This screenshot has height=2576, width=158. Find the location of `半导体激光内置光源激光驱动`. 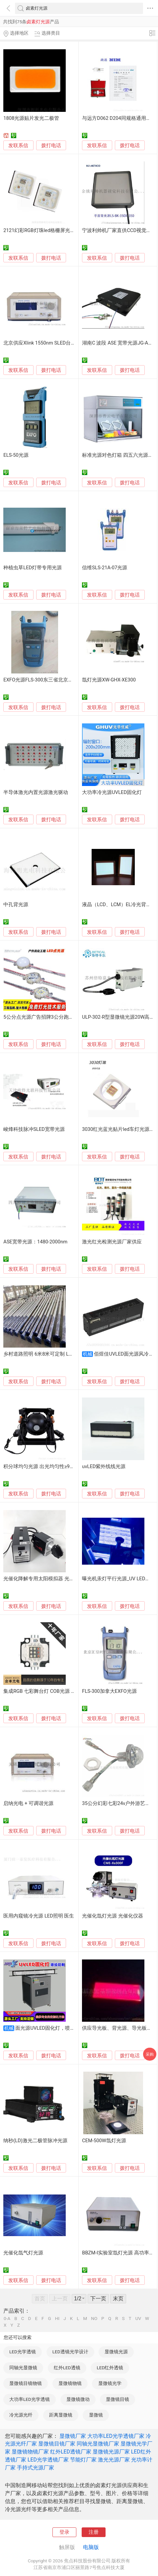

半导体激光内置光源激光驱动 is located at coordinates (35, 792).